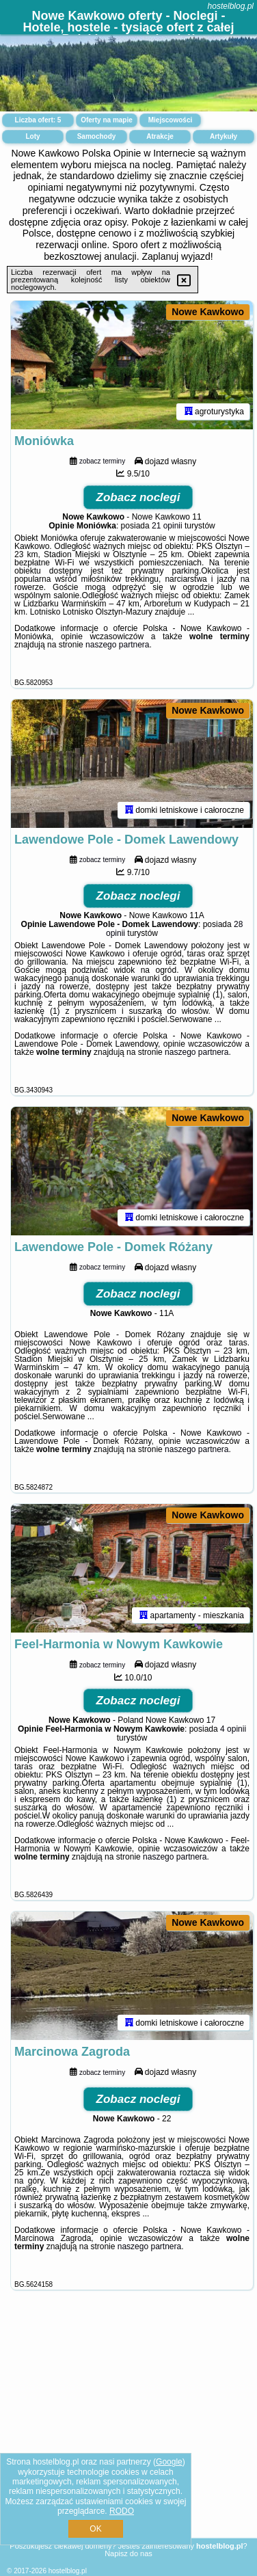  Describe the element at coordinates (128, 2553) in the screenshot. I see `Napisz do nas` at that location.